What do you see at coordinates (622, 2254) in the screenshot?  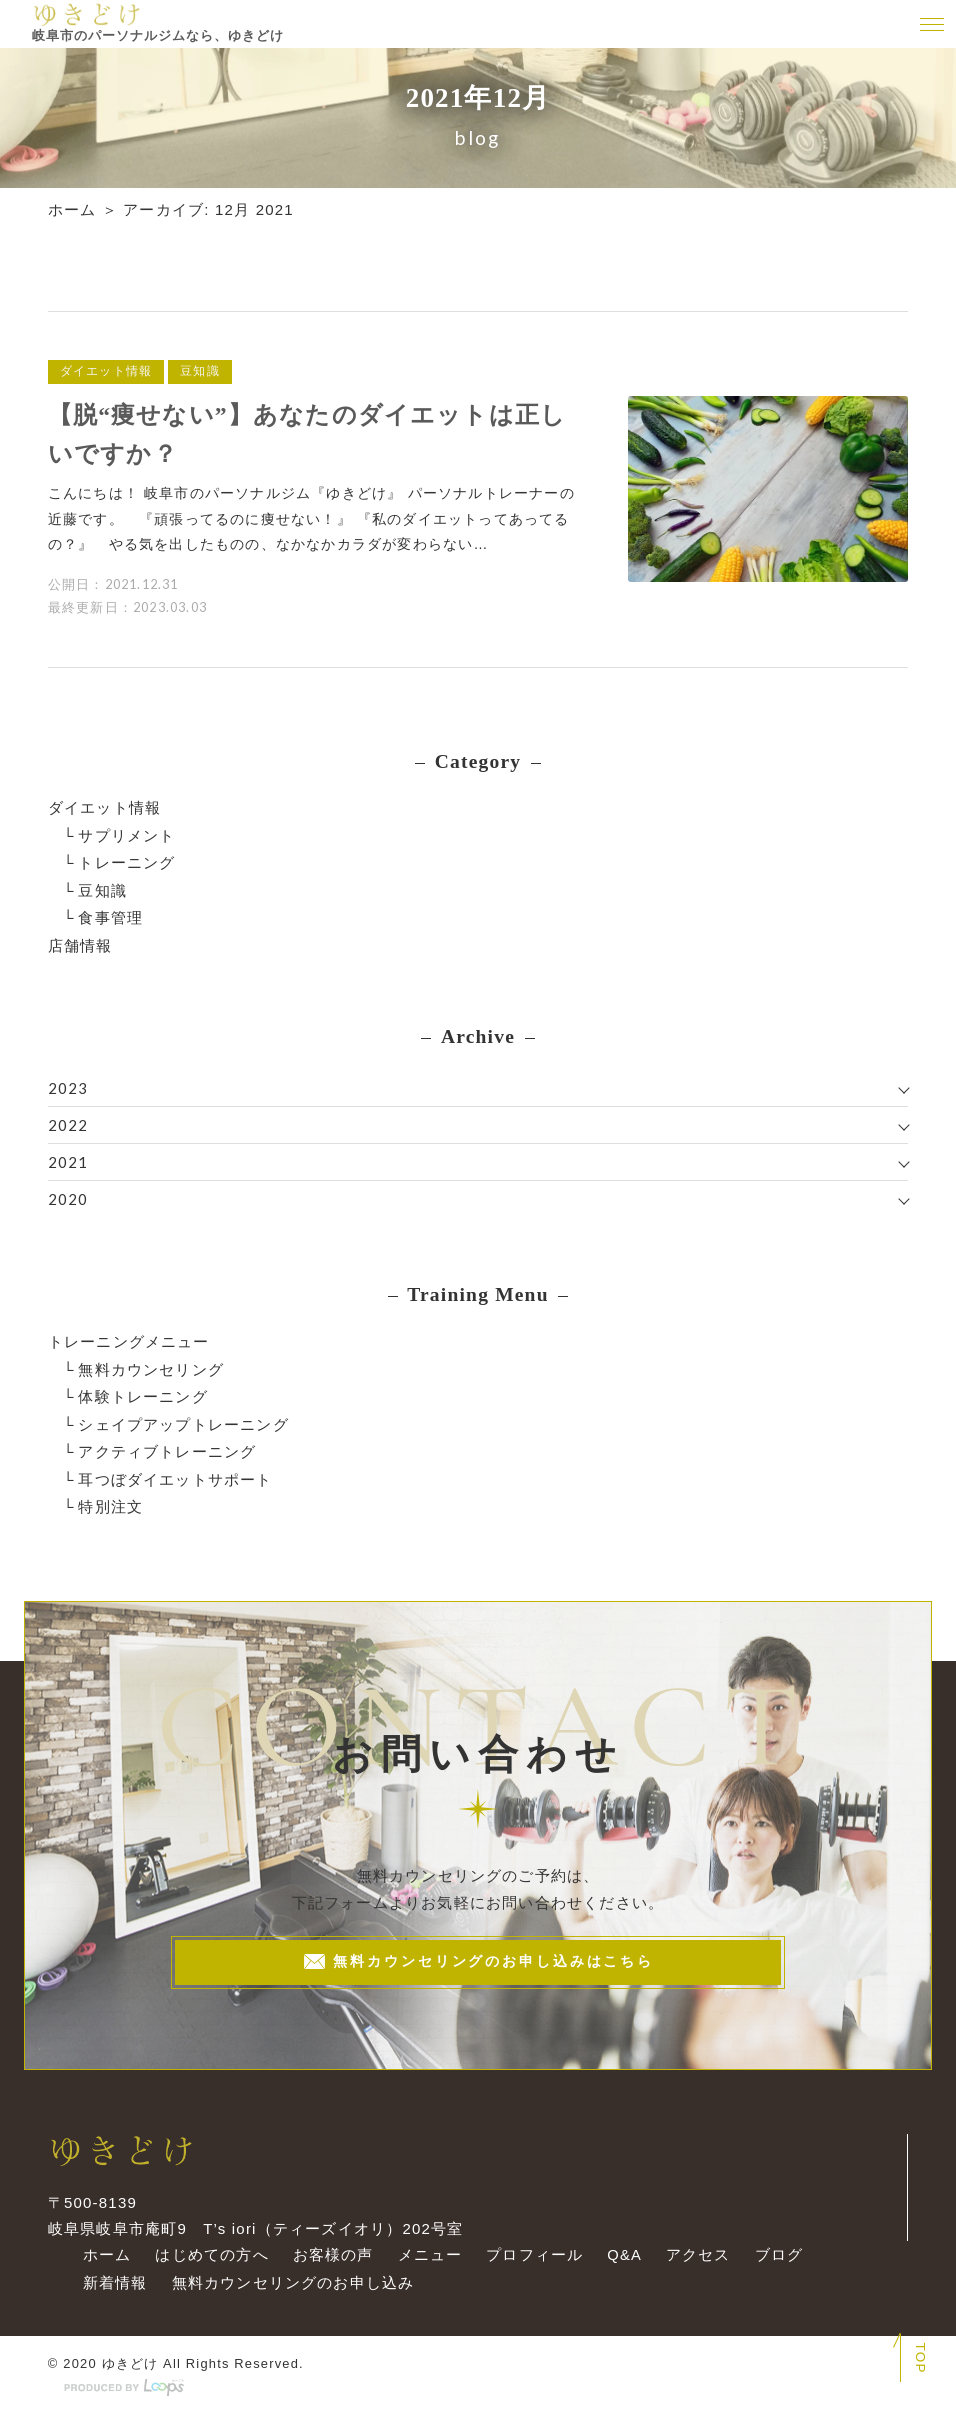 I see `Q&A` at bounding box center [622, 2254].